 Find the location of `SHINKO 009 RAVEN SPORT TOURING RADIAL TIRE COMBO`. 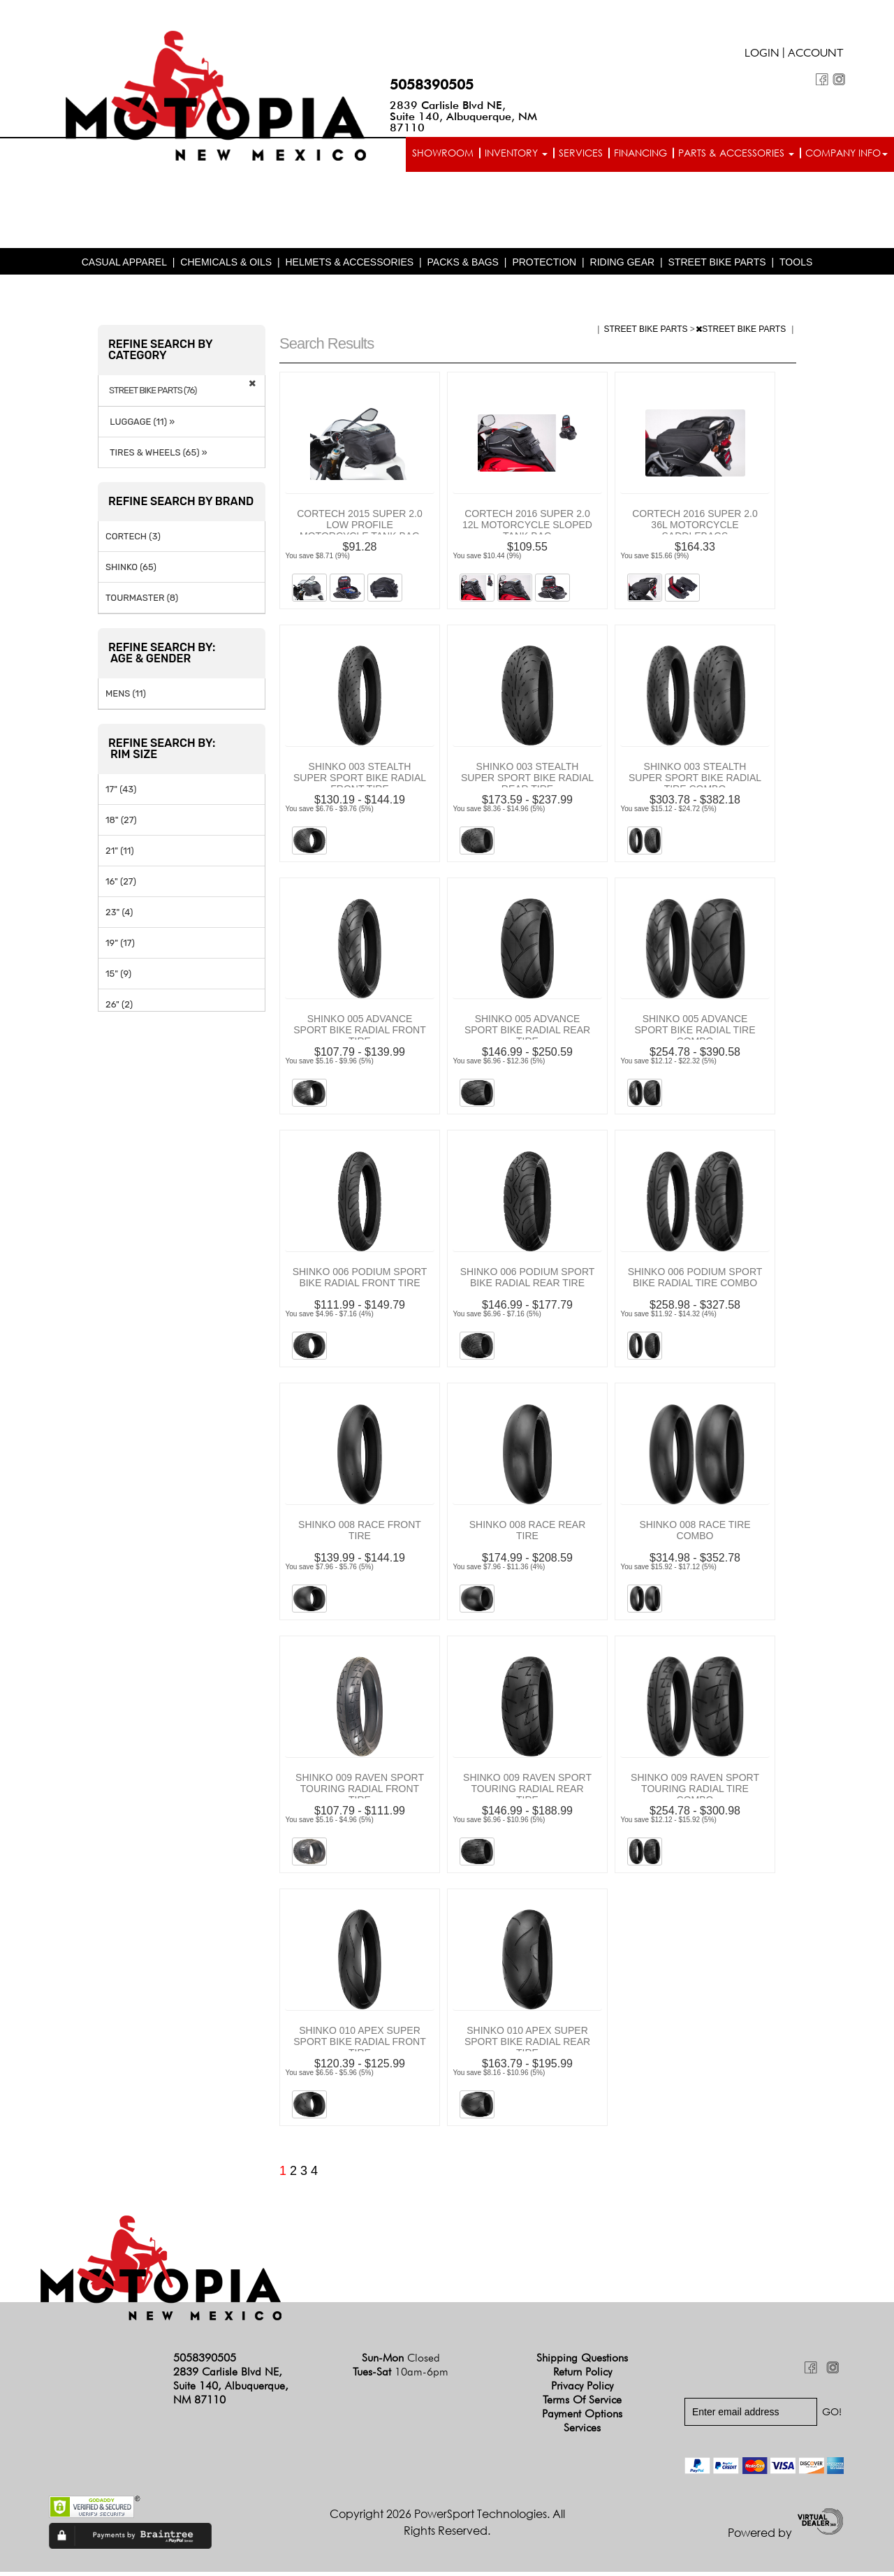

SHINKO 009 RAVEN SPORT TOURING RADIAL TIRE COMBO is located at coordinates (695, 1792).